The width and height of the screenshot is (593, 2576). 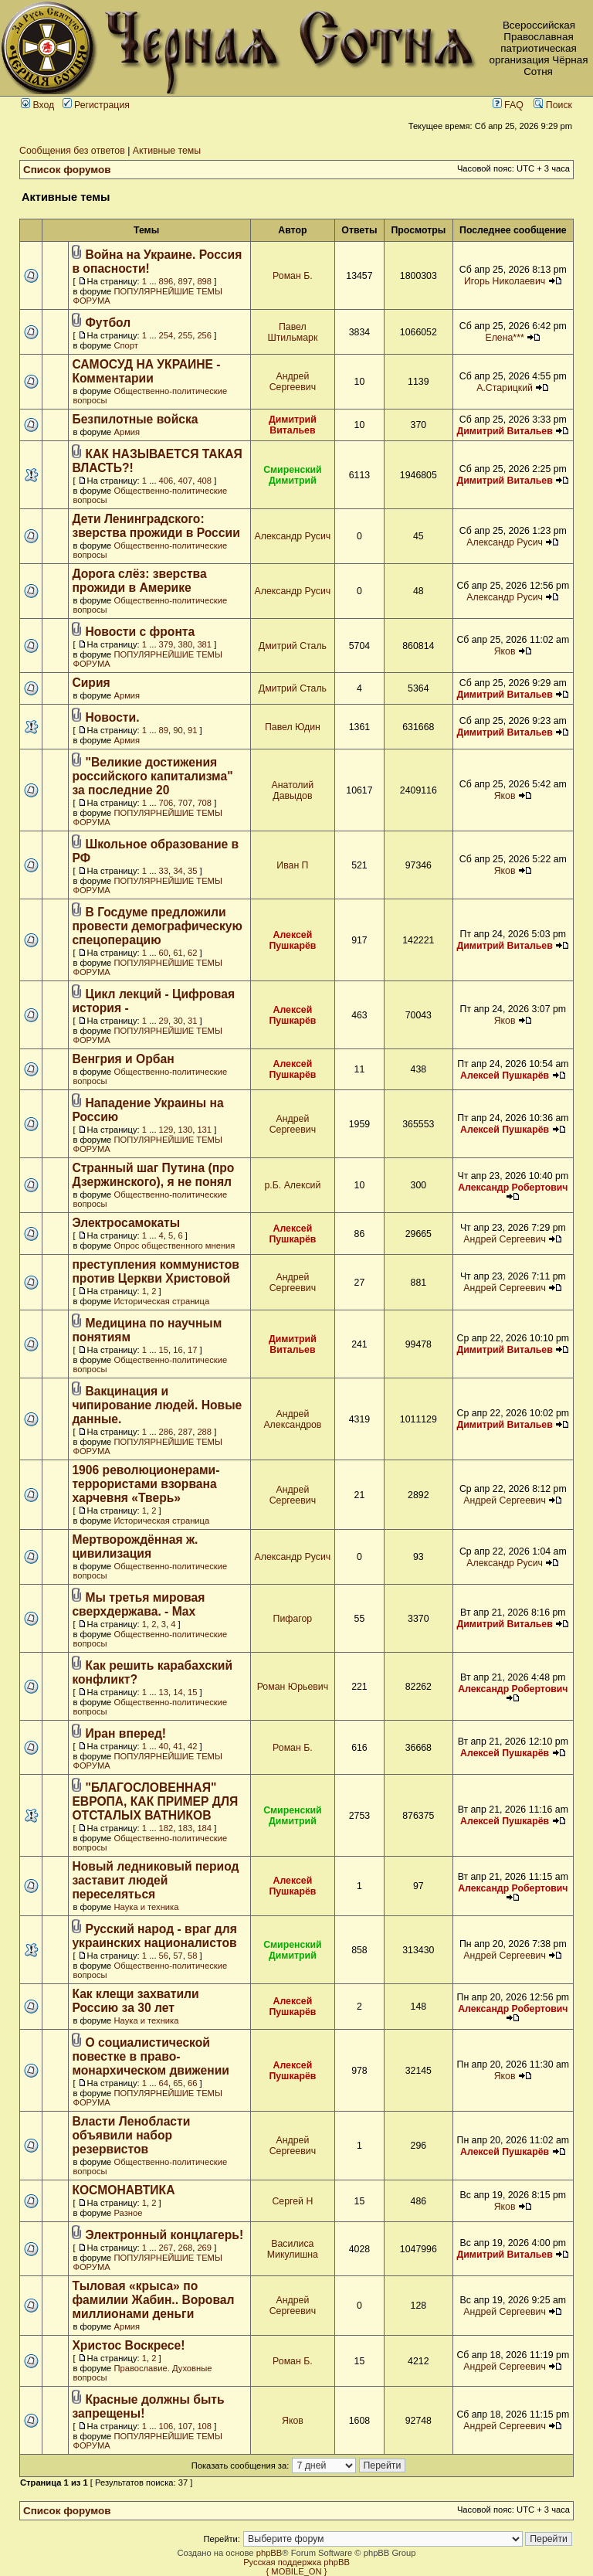 I want to click on Электросамокаты, so click(x=126, y=1222).